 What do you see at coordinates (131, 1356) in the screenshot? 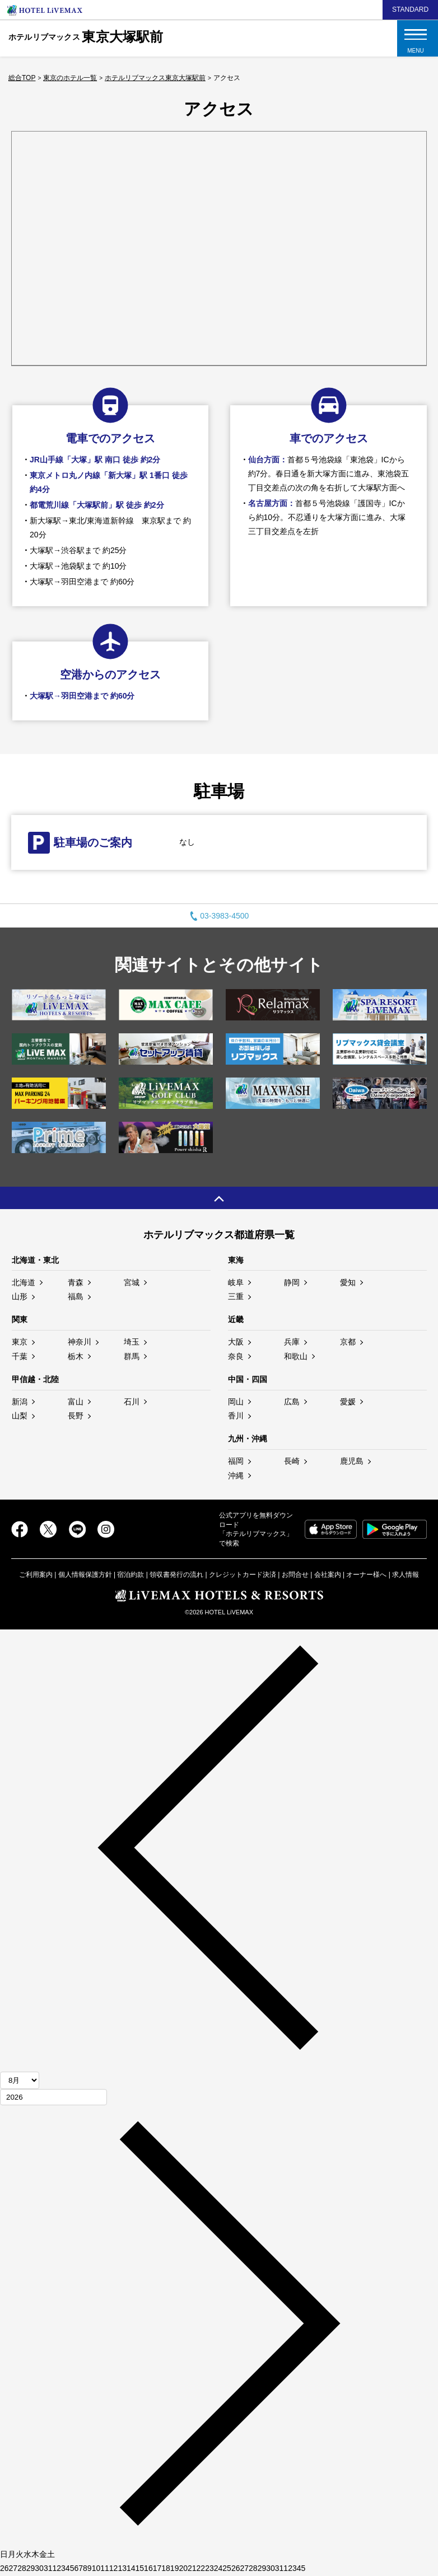
I see `群馬` at bounding box center [131, 1356].